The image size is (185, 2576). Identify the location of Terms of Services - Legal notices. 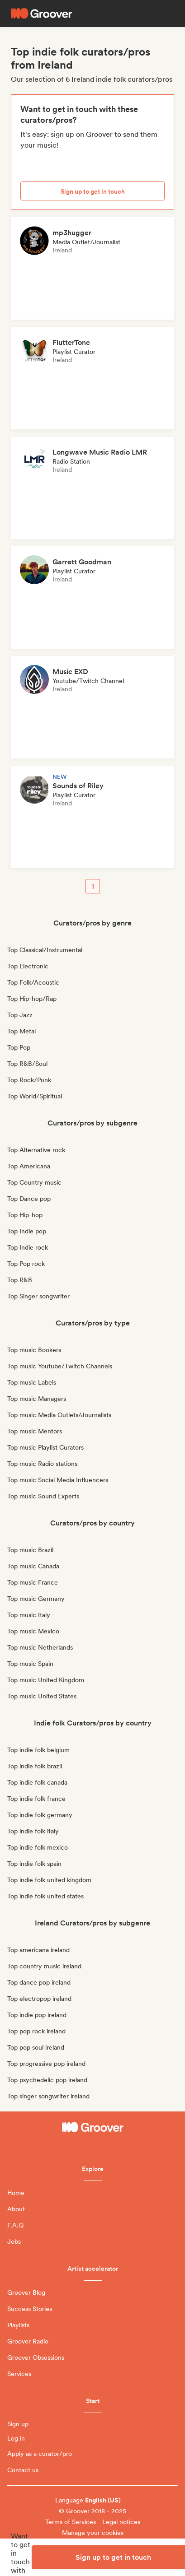
(92, 2521).